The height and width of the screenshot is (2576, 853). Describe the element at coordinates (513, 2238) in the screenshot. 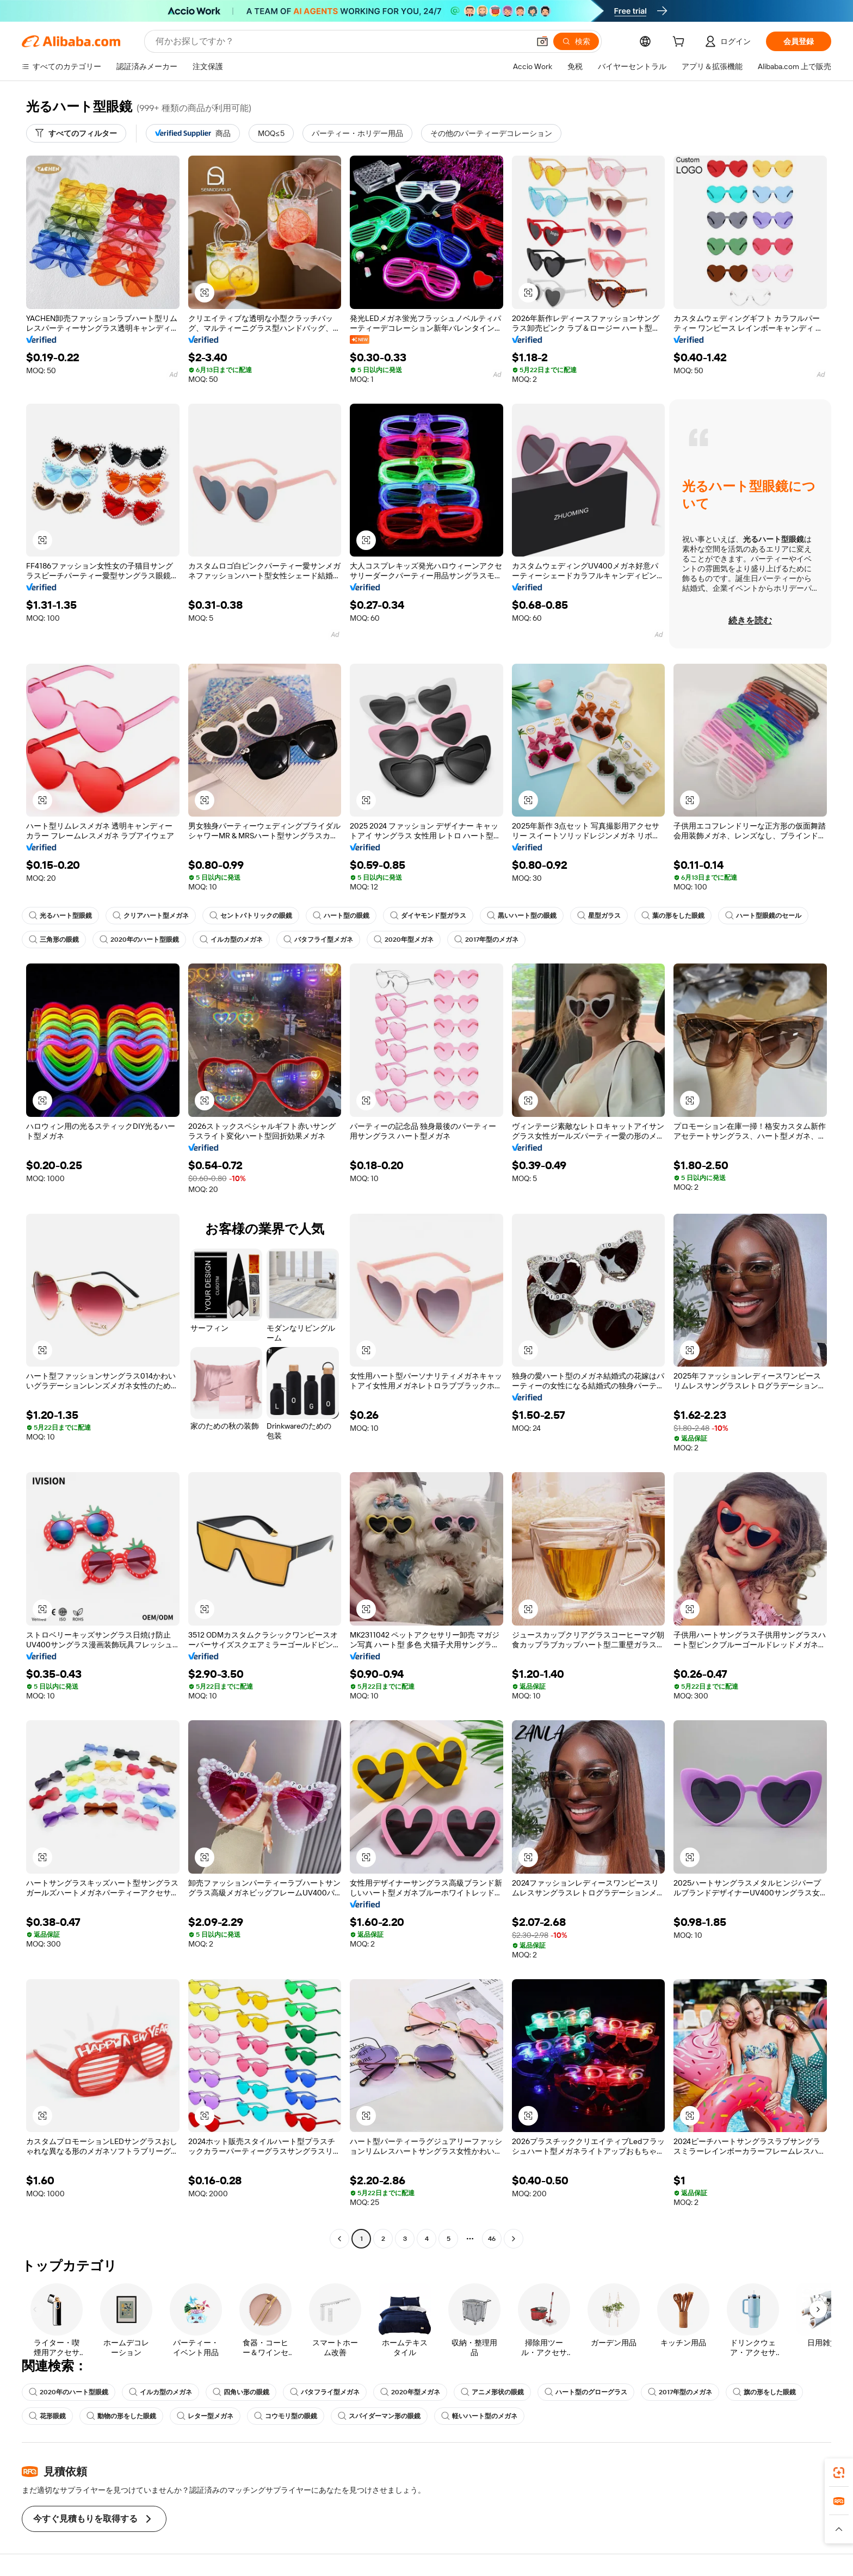

I see `[Go to next page]` at that location.